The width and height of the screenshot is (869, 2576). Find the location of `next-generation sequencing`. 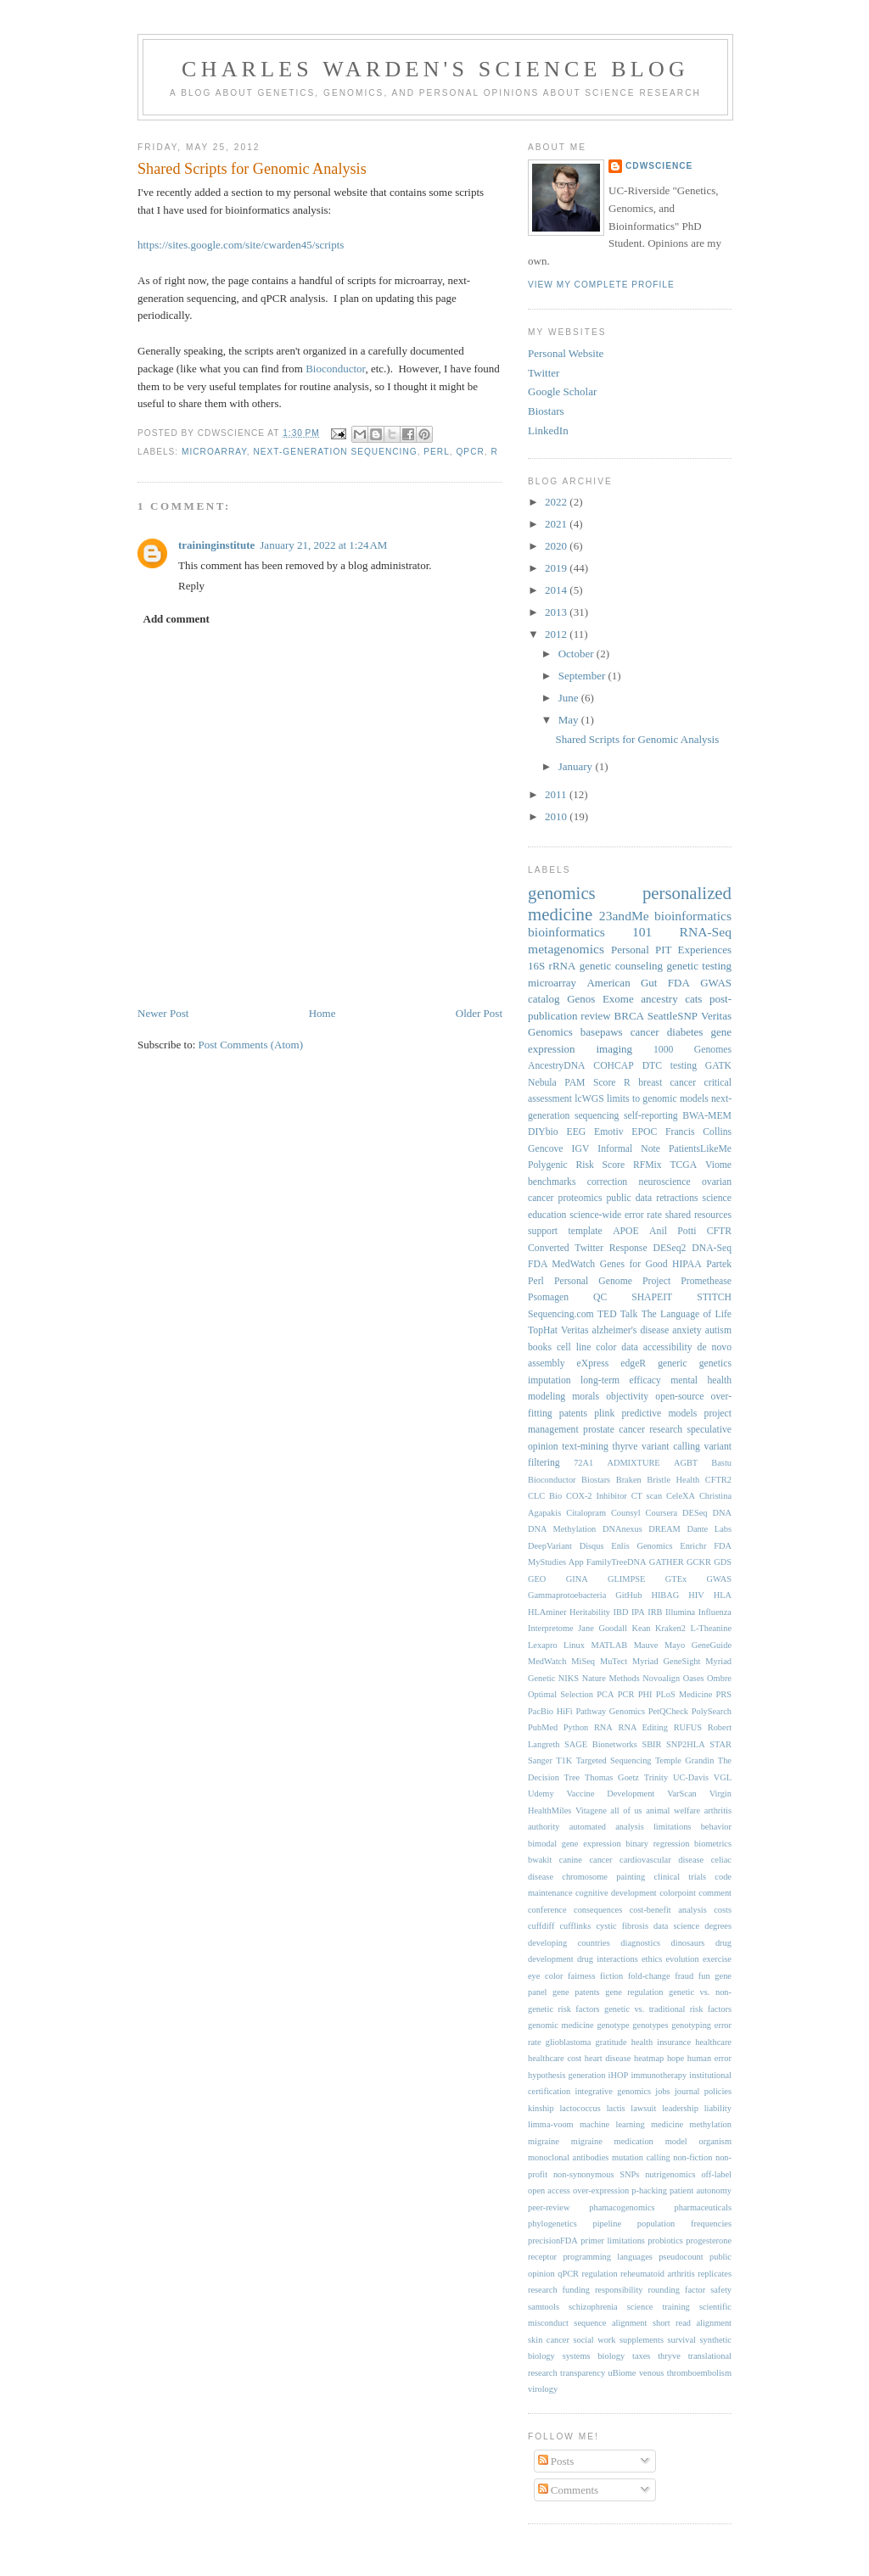

next-generation sequencing is located at coordinates (335, 451).